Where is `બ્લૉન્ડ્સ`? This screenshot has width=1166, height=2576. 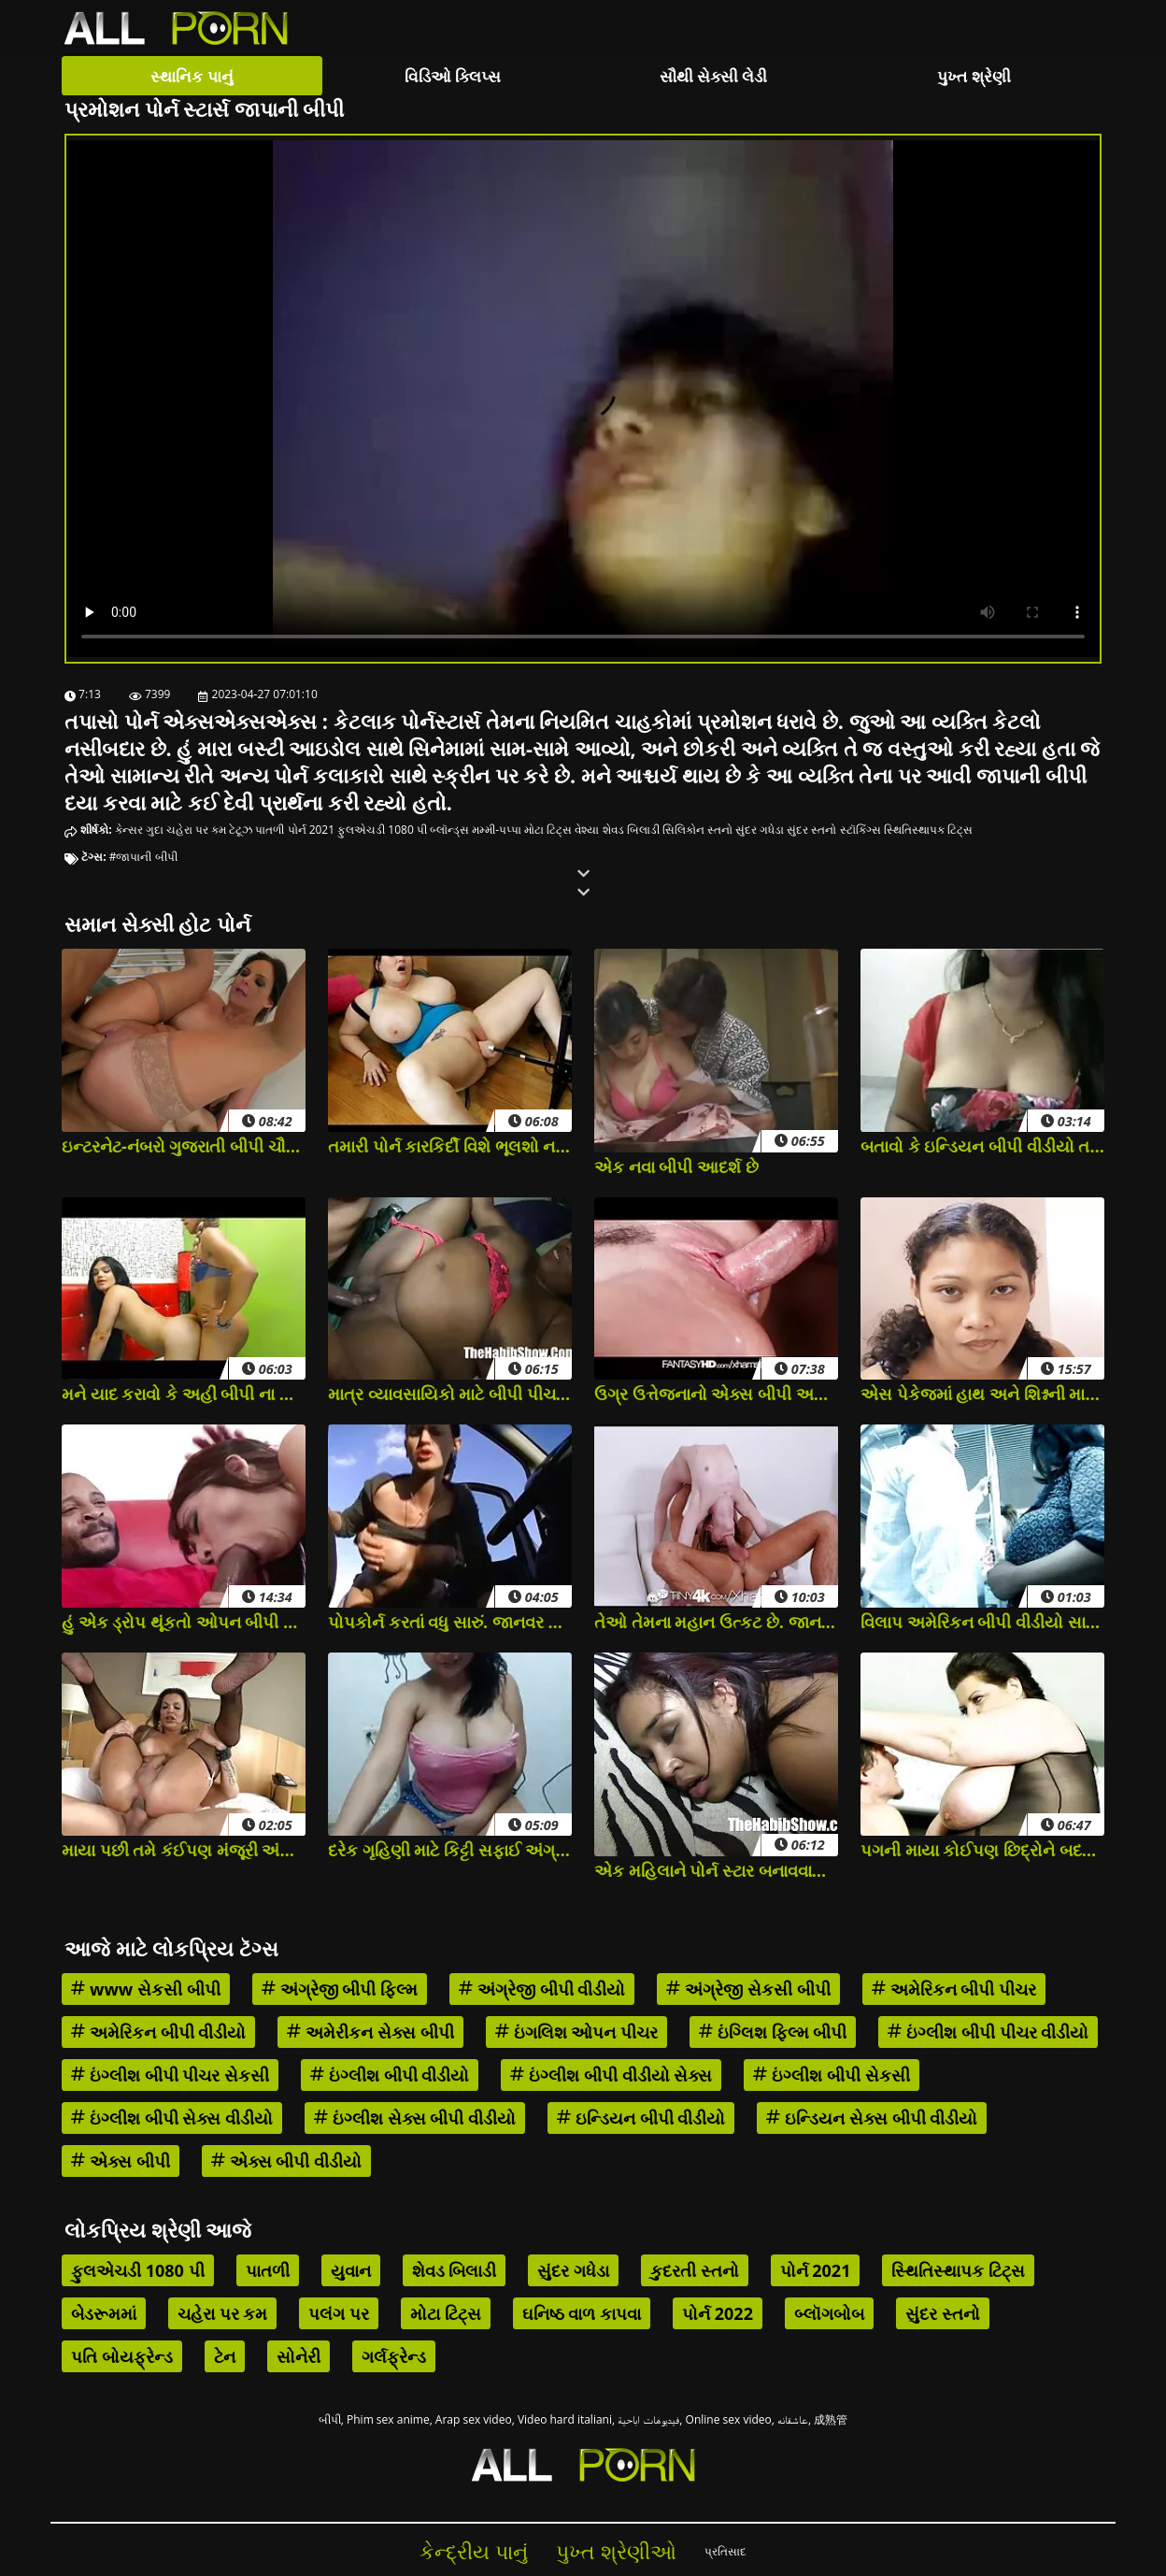 બ્લૉન્ડ્સ is located at coordinates (449, 829).